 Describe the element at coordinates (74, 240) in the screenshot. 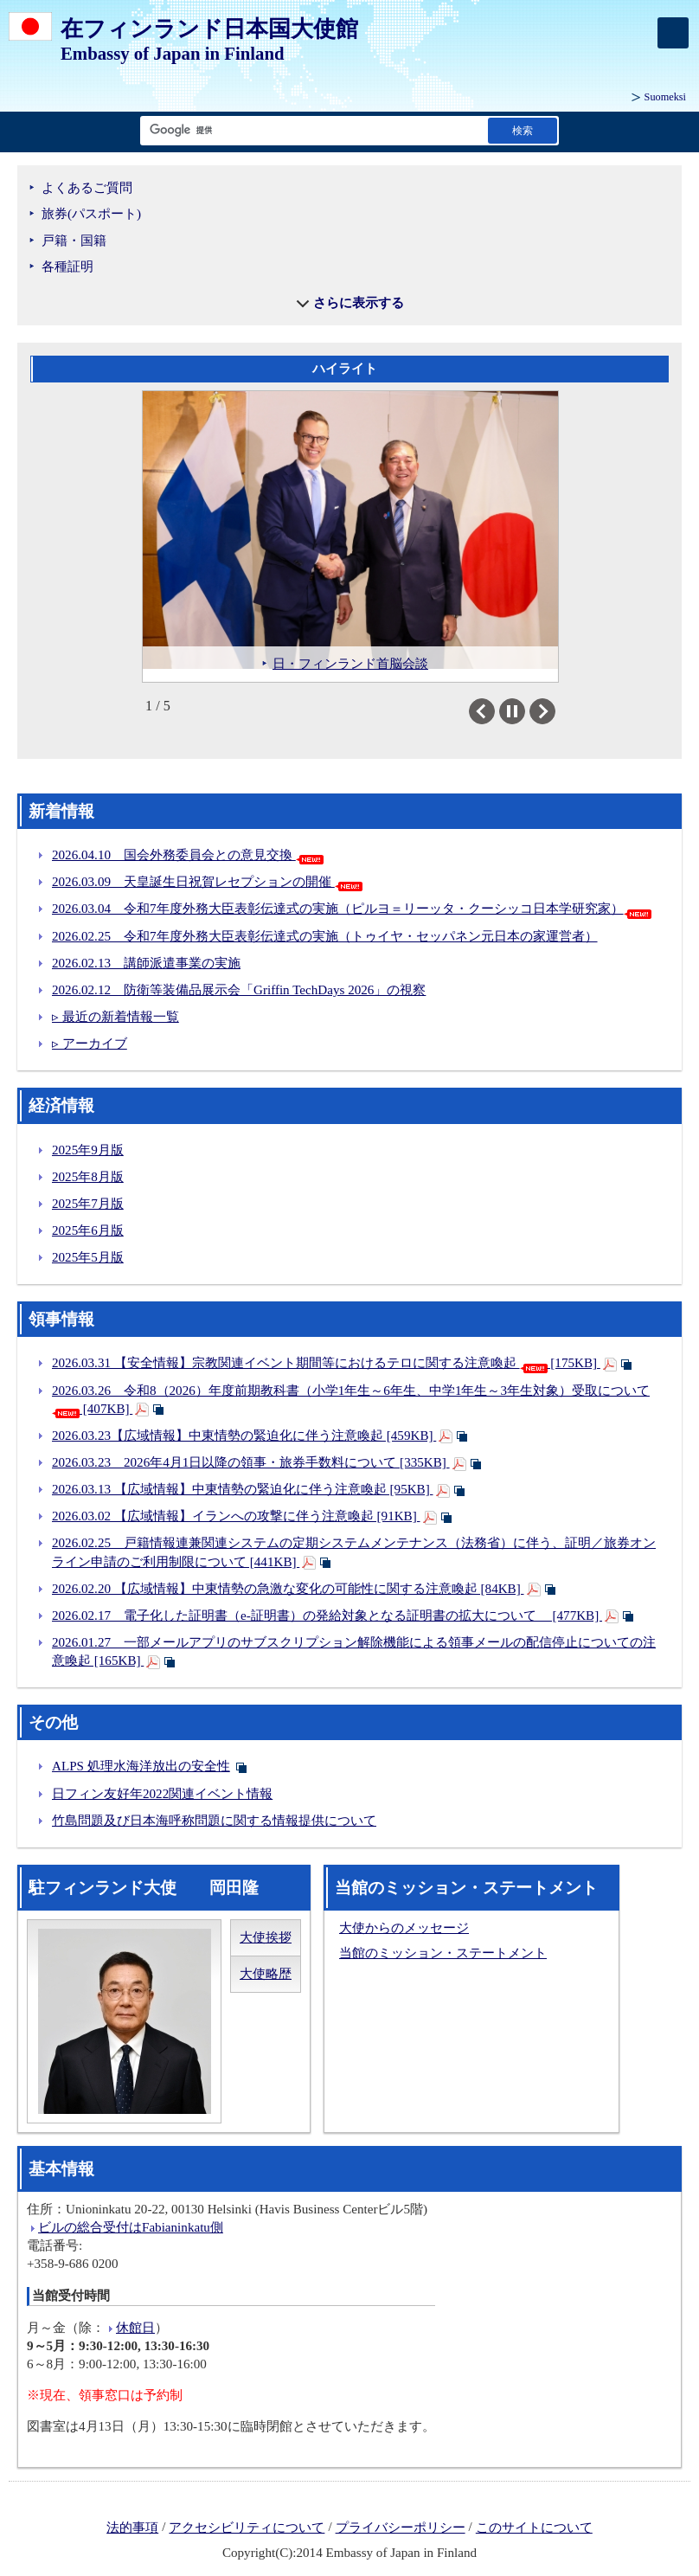

I see `戸籍・国籍` at that location.